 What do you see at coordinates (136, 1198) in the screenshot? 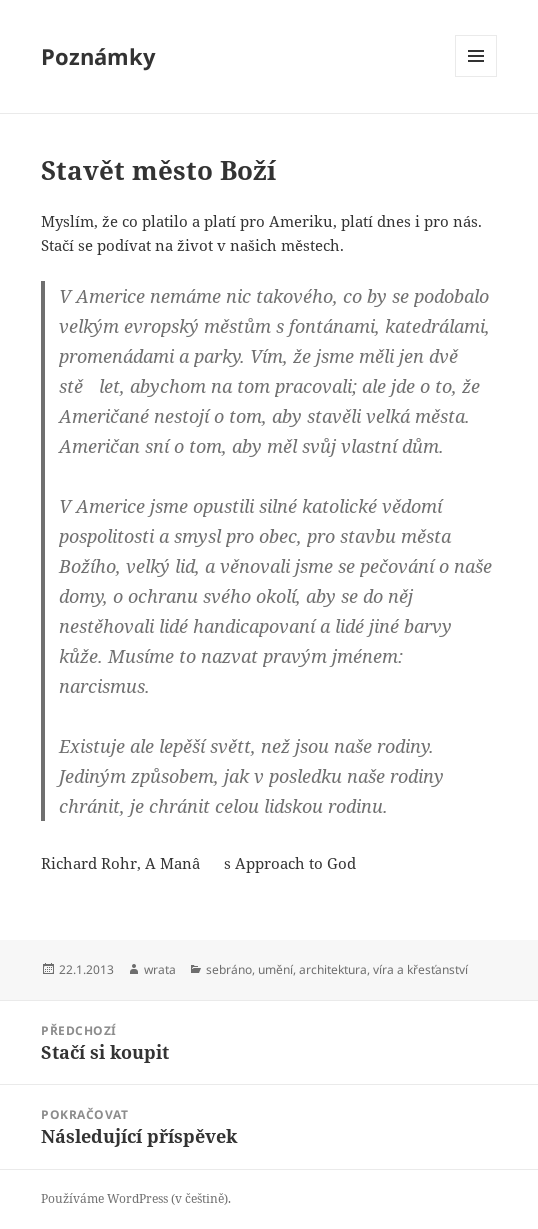
I see `Používáme WordPress (v češtině).` at bounding box center [136, 1198].